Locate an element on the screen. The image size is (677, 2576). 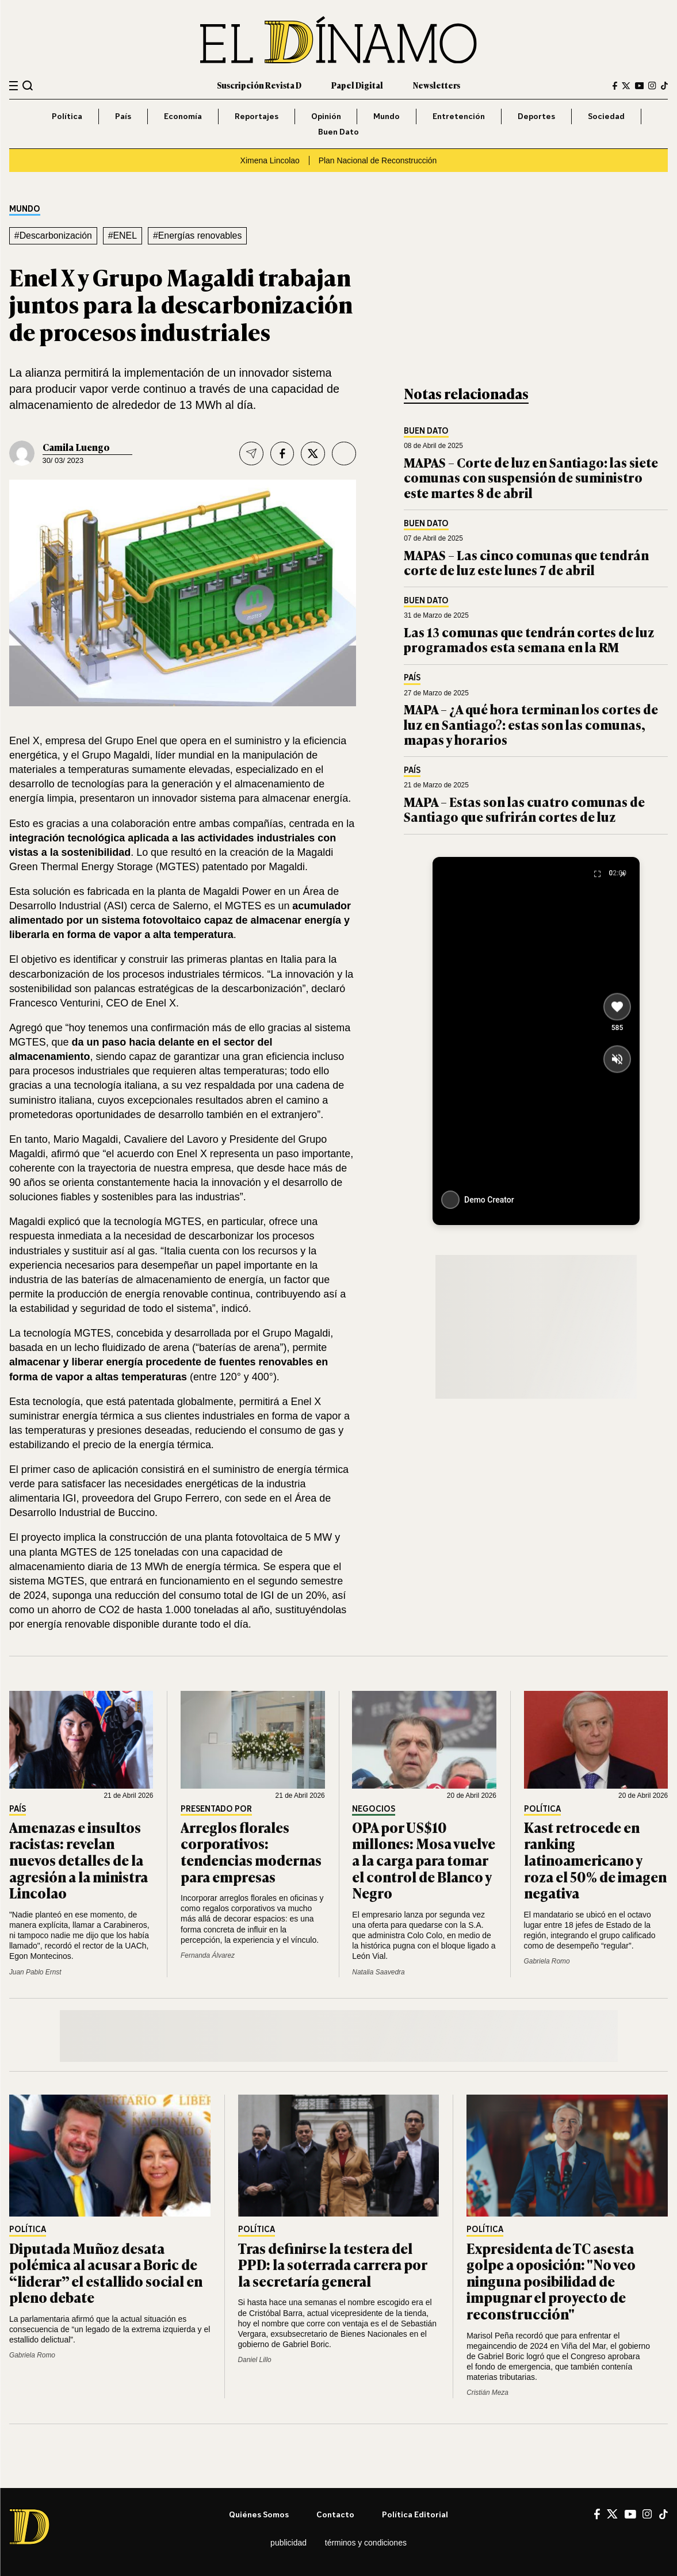
Negocios is located at coordinates (373, 1809).